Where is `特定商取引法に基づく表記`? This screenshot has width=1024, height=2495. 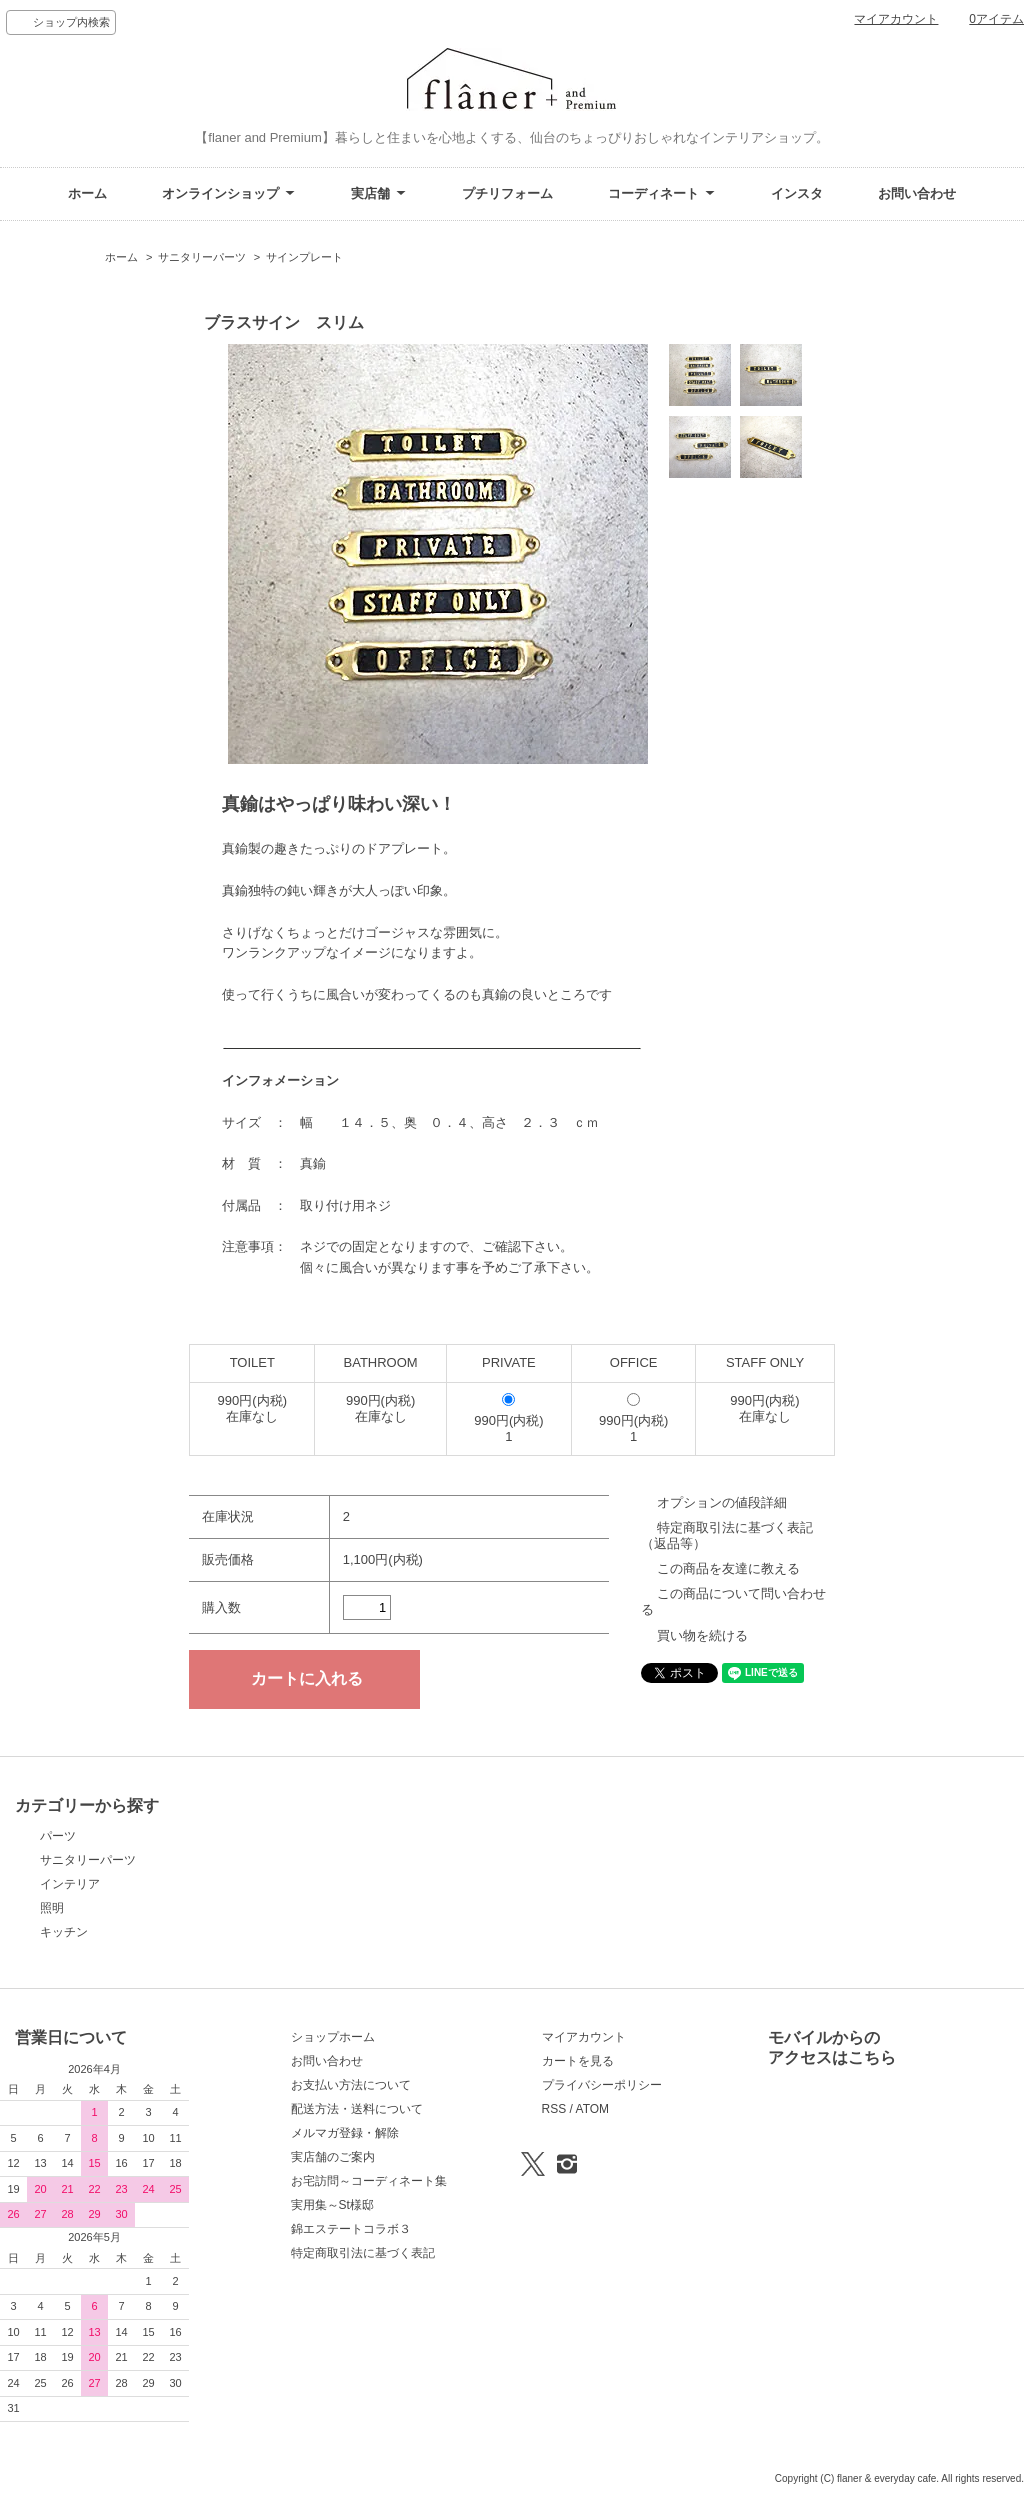
特定商取引法に基づく表記 is located at coordinates (363, 2253).